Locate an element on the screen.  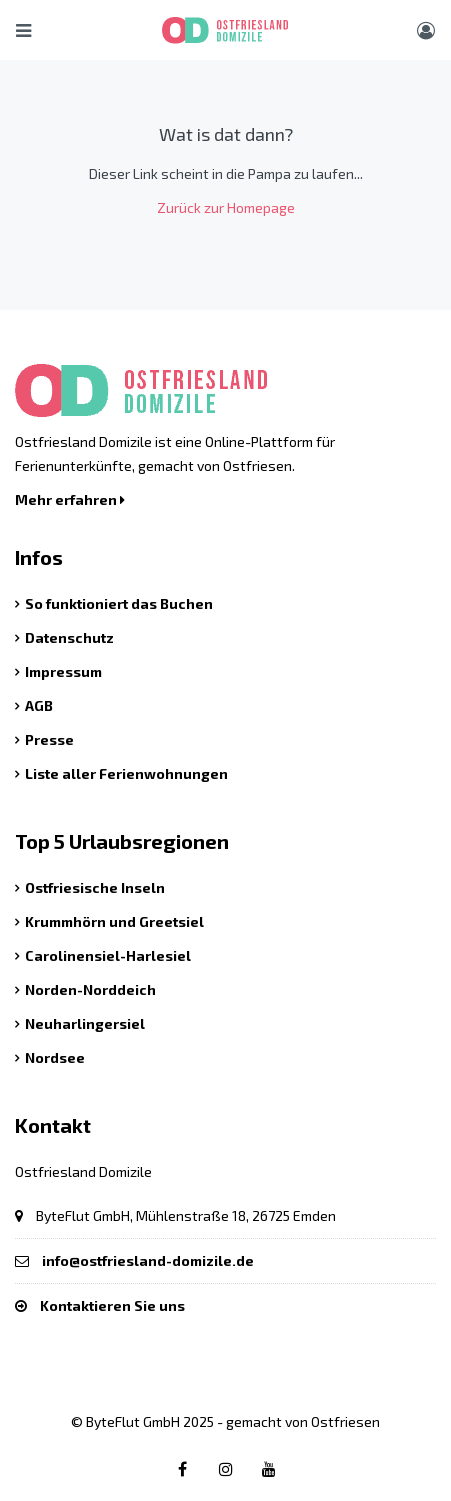
Impressum is located at coordinates (63, 671).